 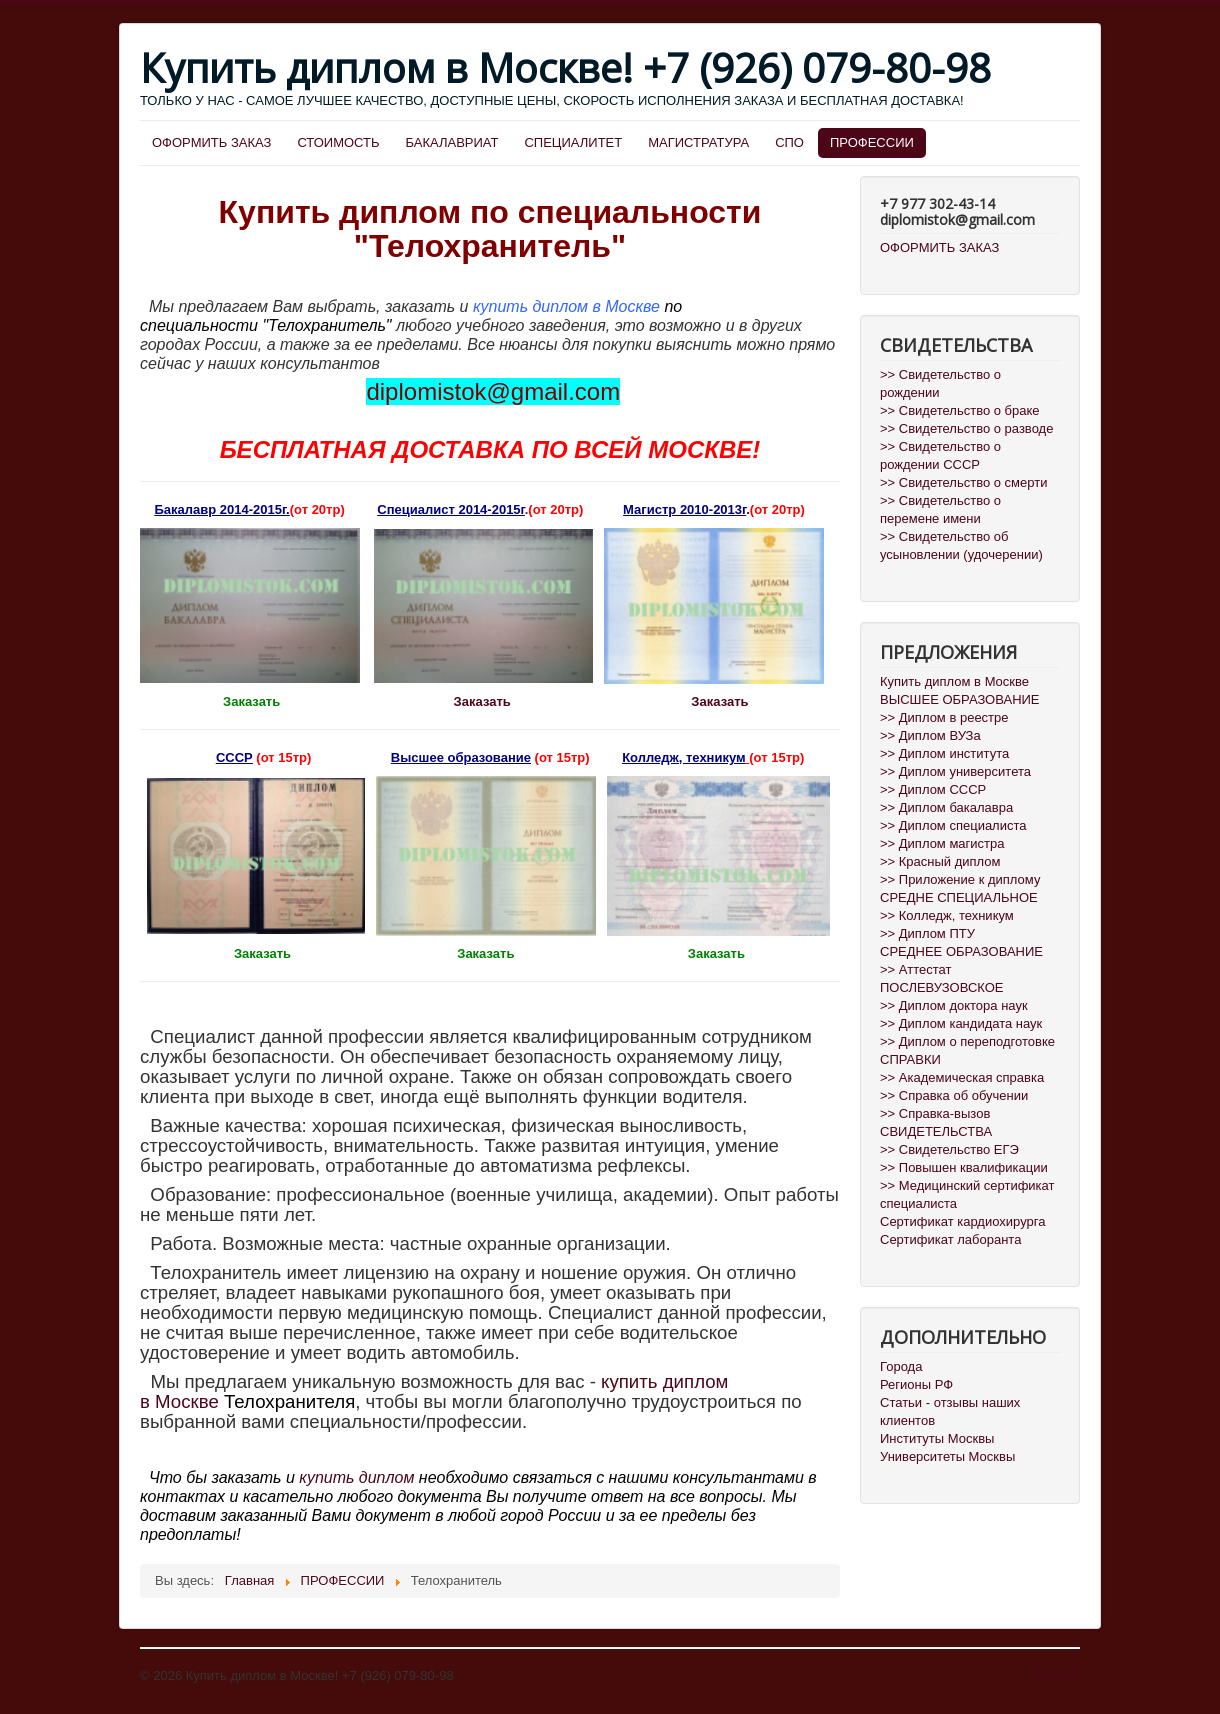 What do you see at coordinates (234, 757) in the screenshot?
I see `СССР` at bounding box center [234, 757].